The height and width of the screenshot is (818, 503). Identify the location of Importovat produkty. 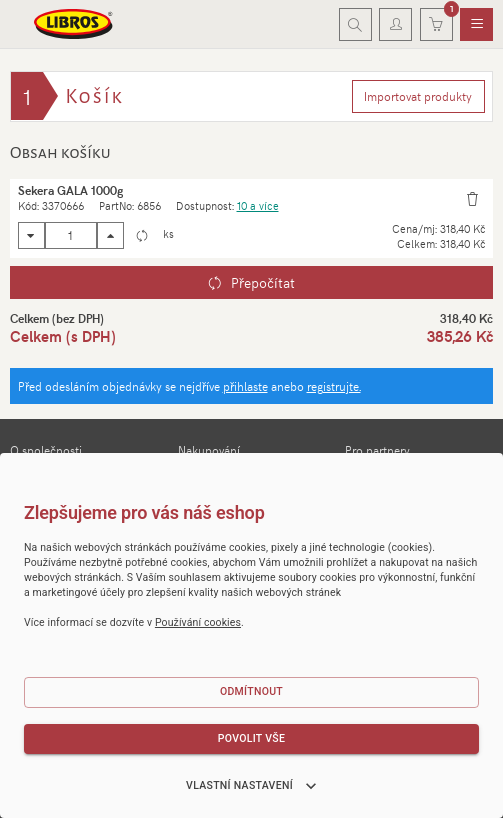
(418, 96).